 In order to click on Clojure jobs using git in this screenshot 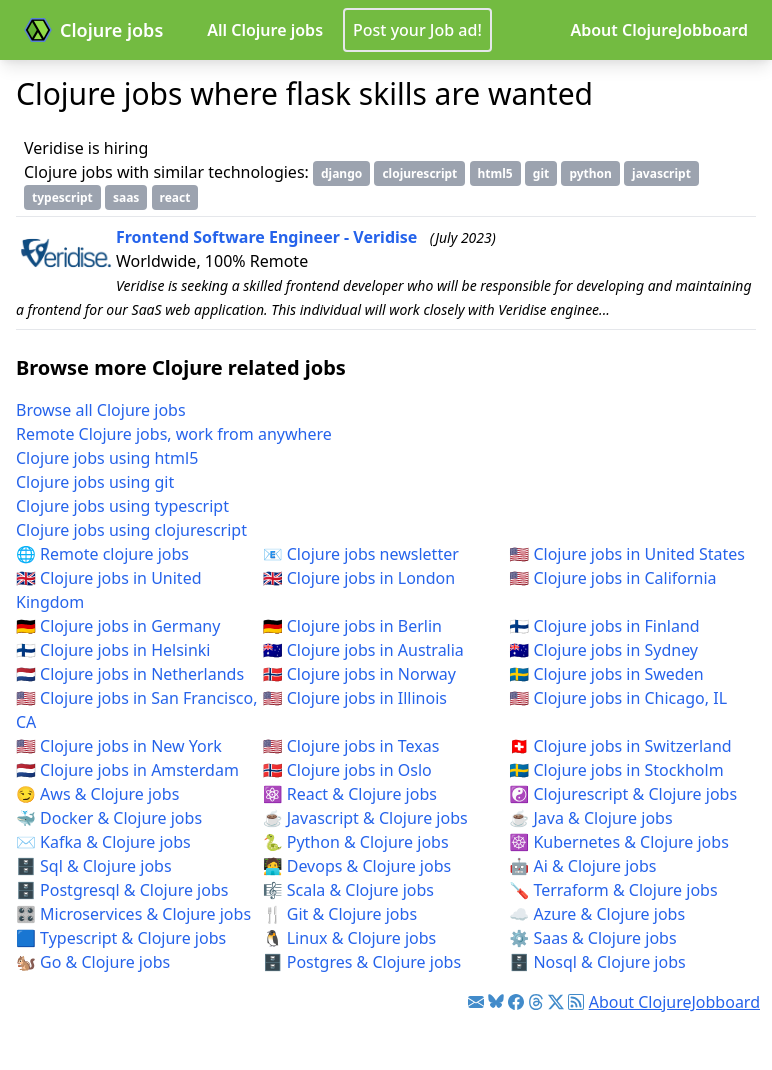, I will do `click(95, 482)`.